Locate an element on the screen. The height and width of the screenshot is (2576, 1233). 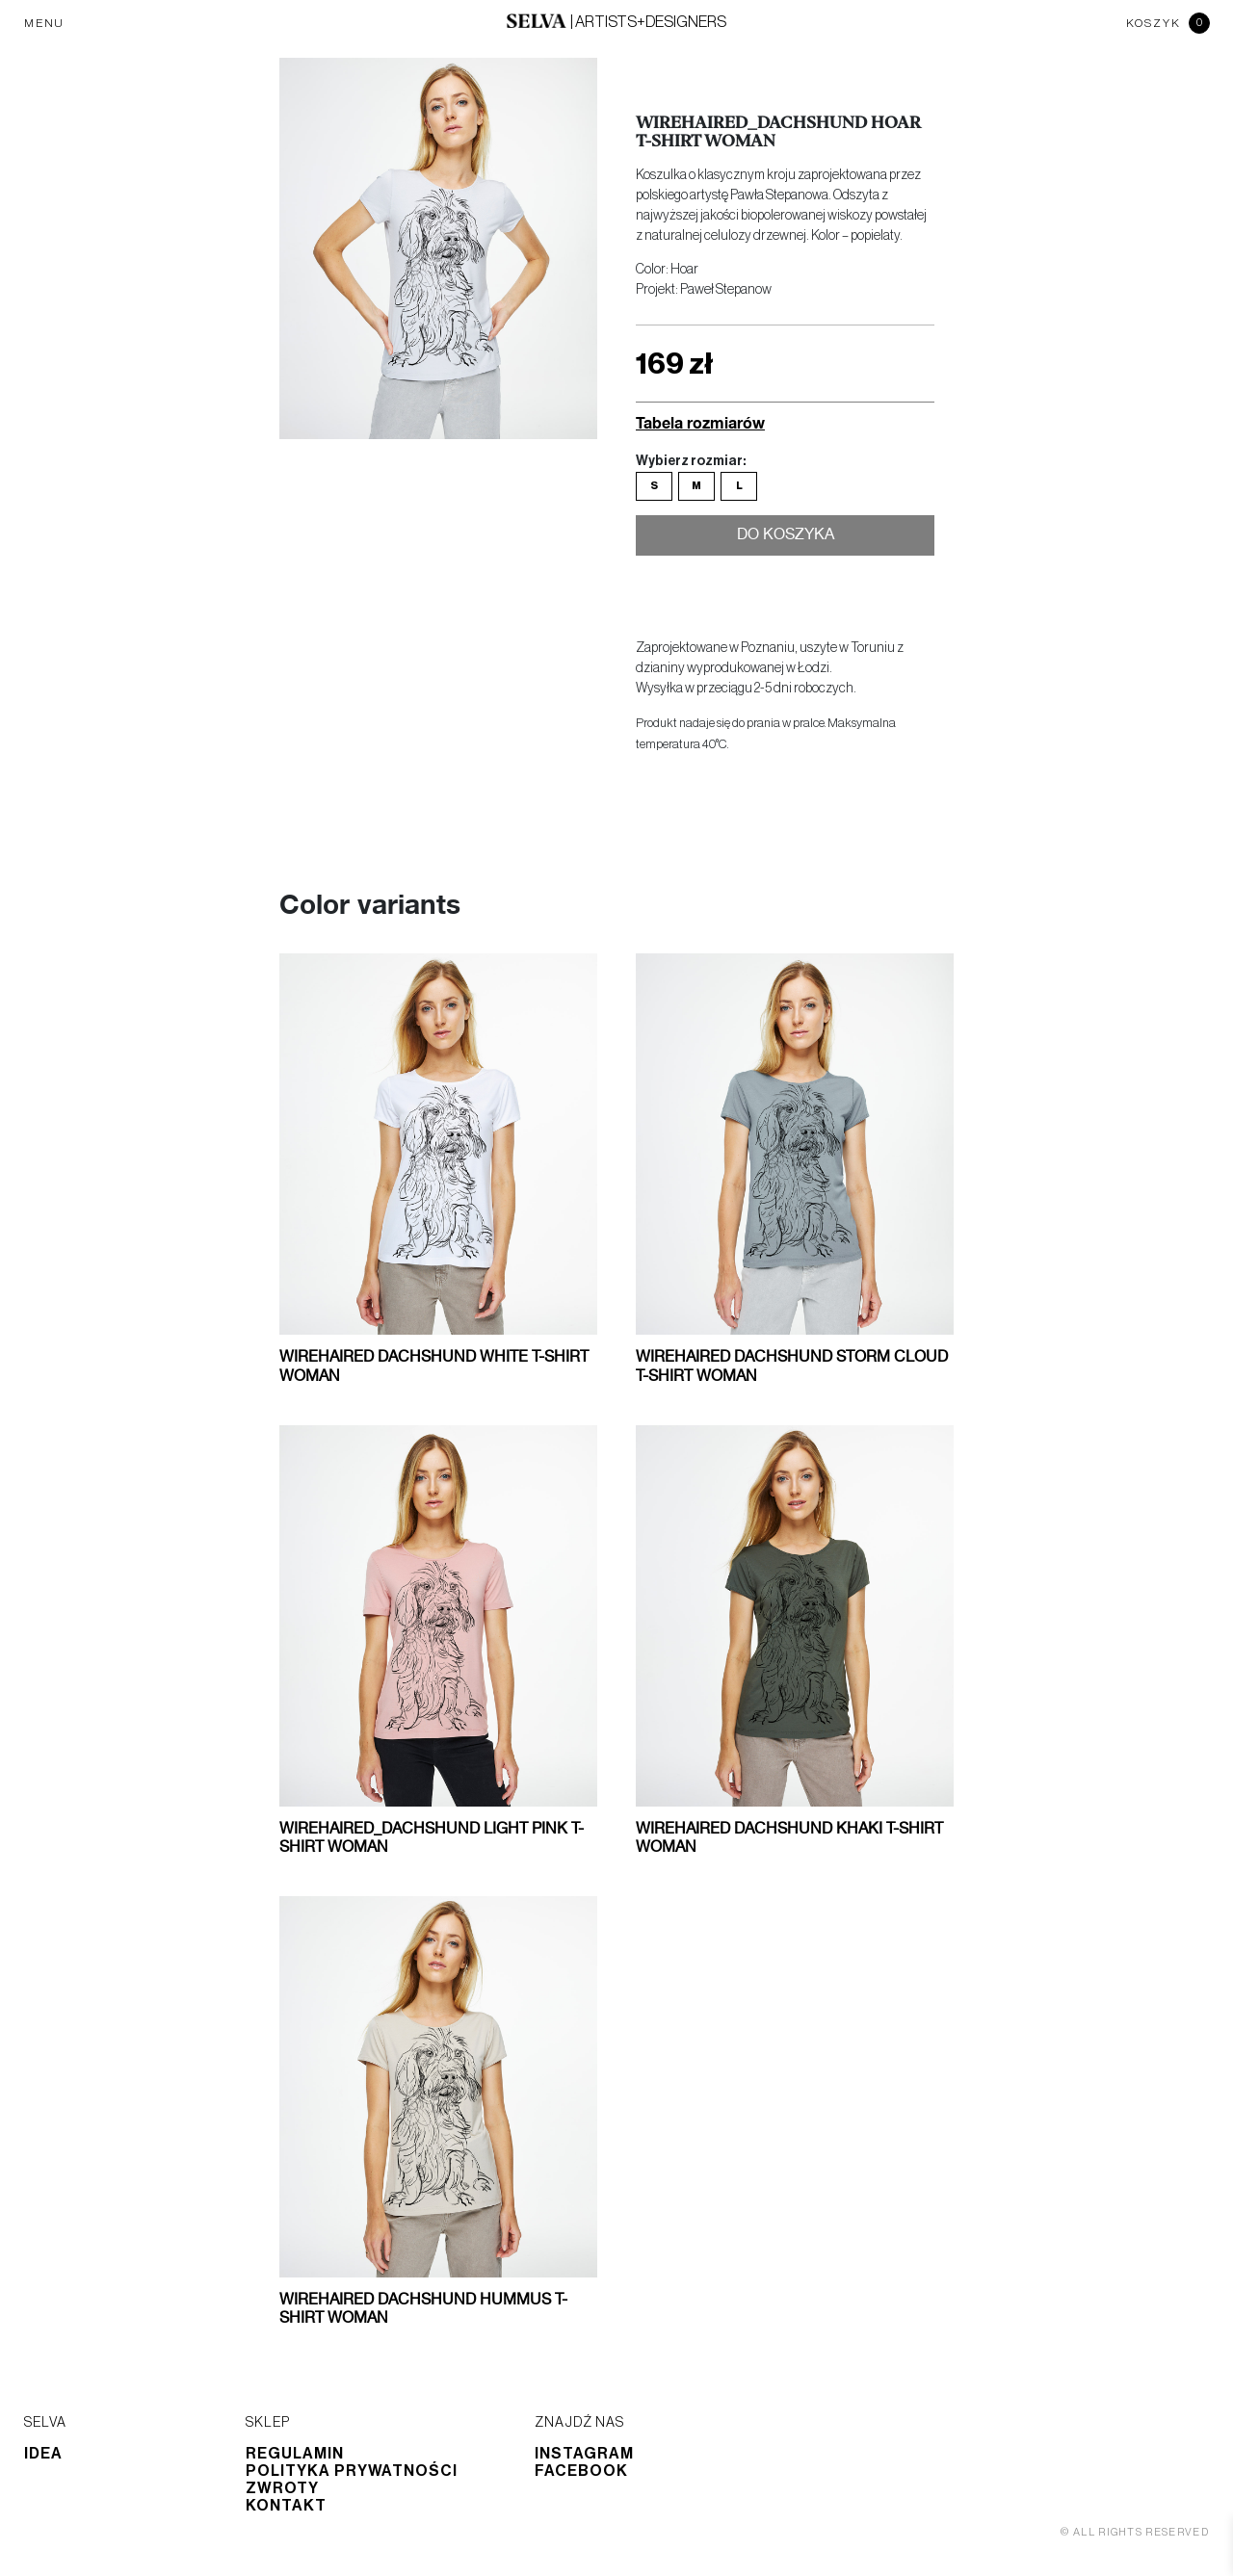
MENU is located at coordinates (44, 23).